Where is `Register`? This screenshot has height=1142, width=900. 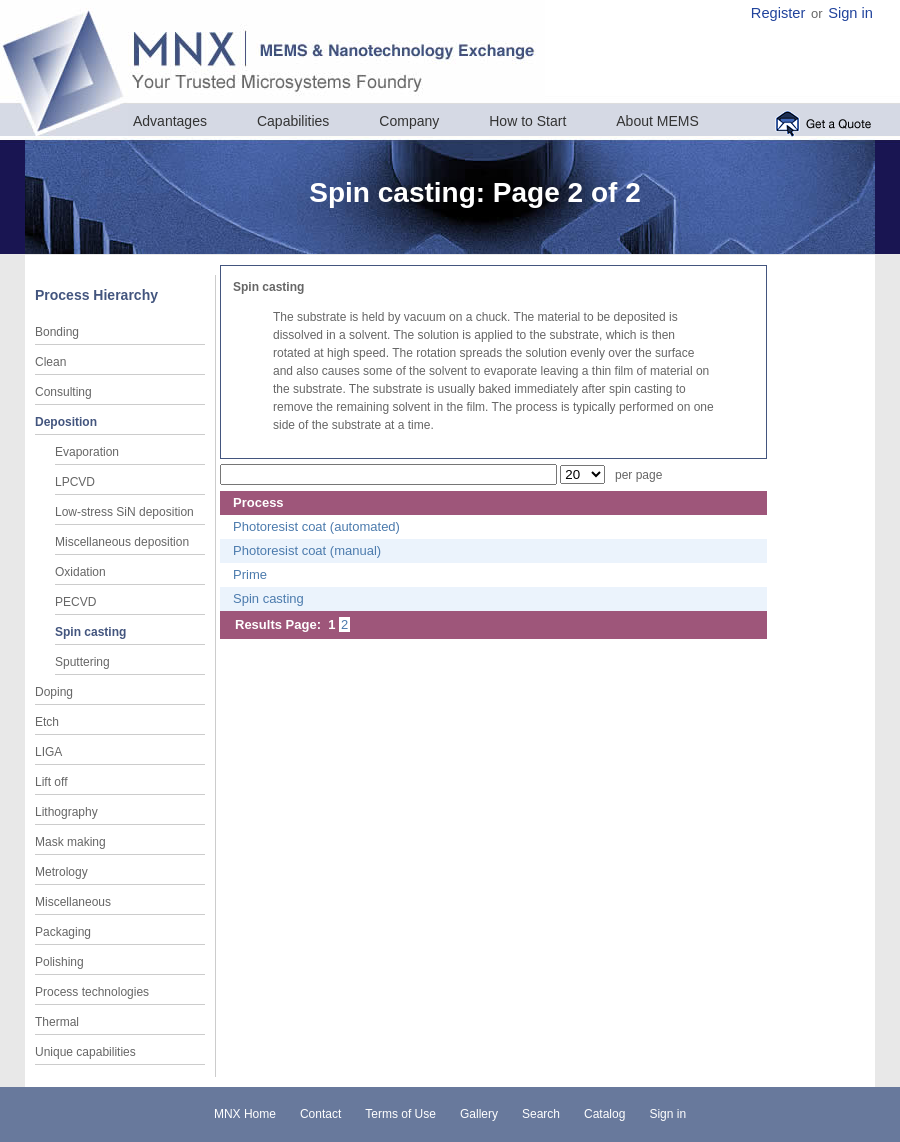 Register is located at coordinates (778, 13).